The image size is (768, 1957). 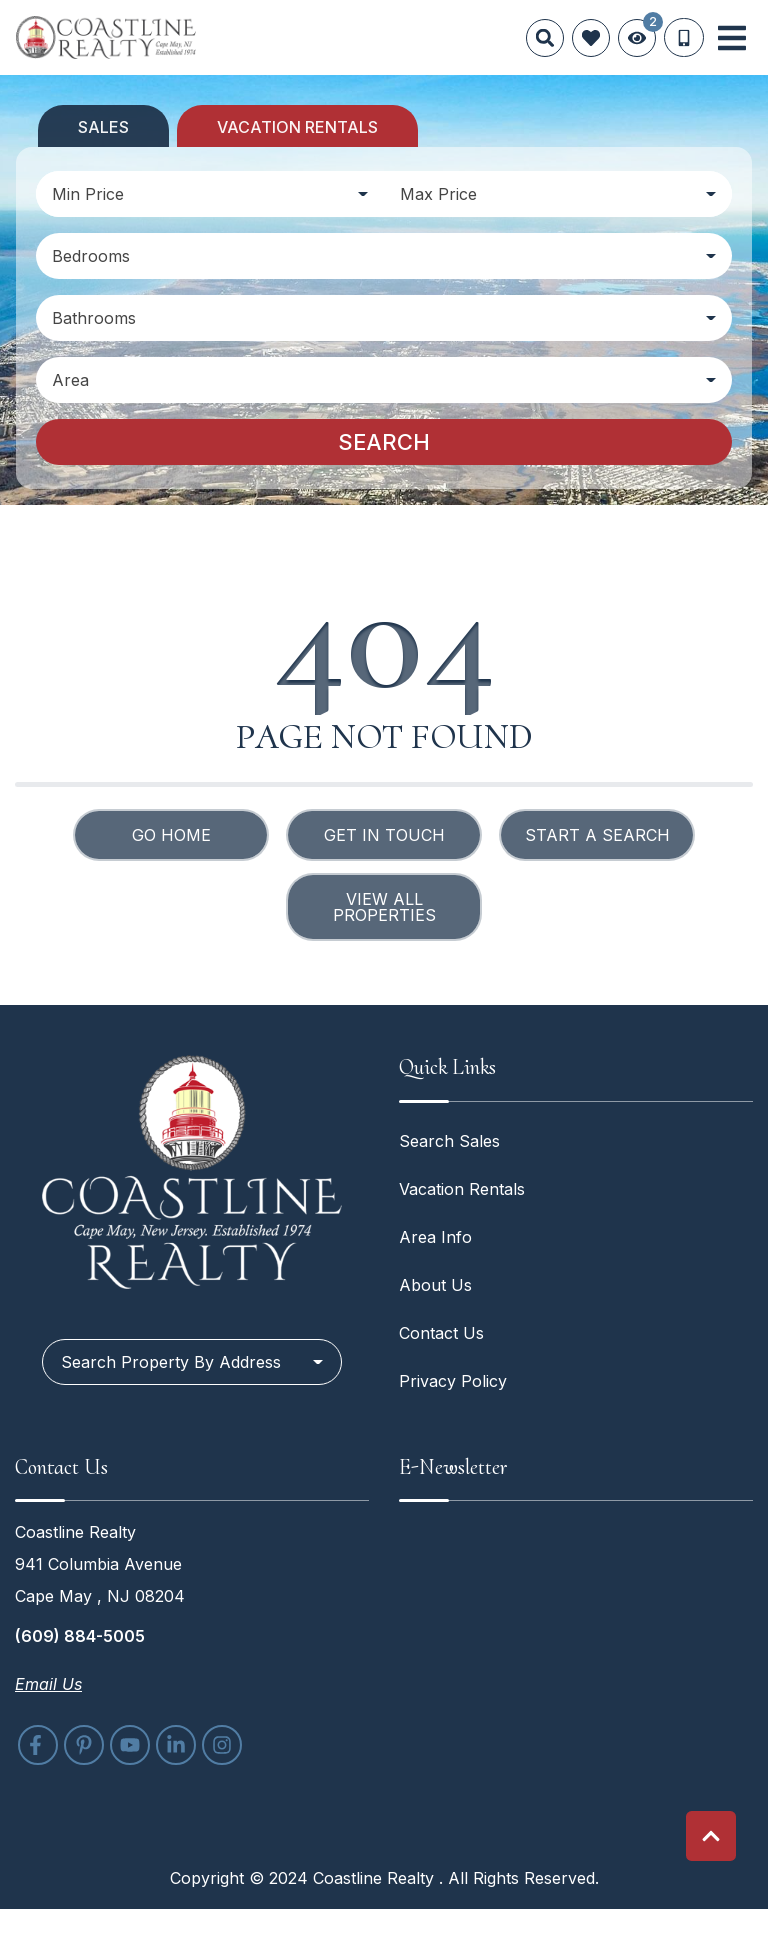 I want to click on Vacation Rentals [tab], so click(x=297, y=127).